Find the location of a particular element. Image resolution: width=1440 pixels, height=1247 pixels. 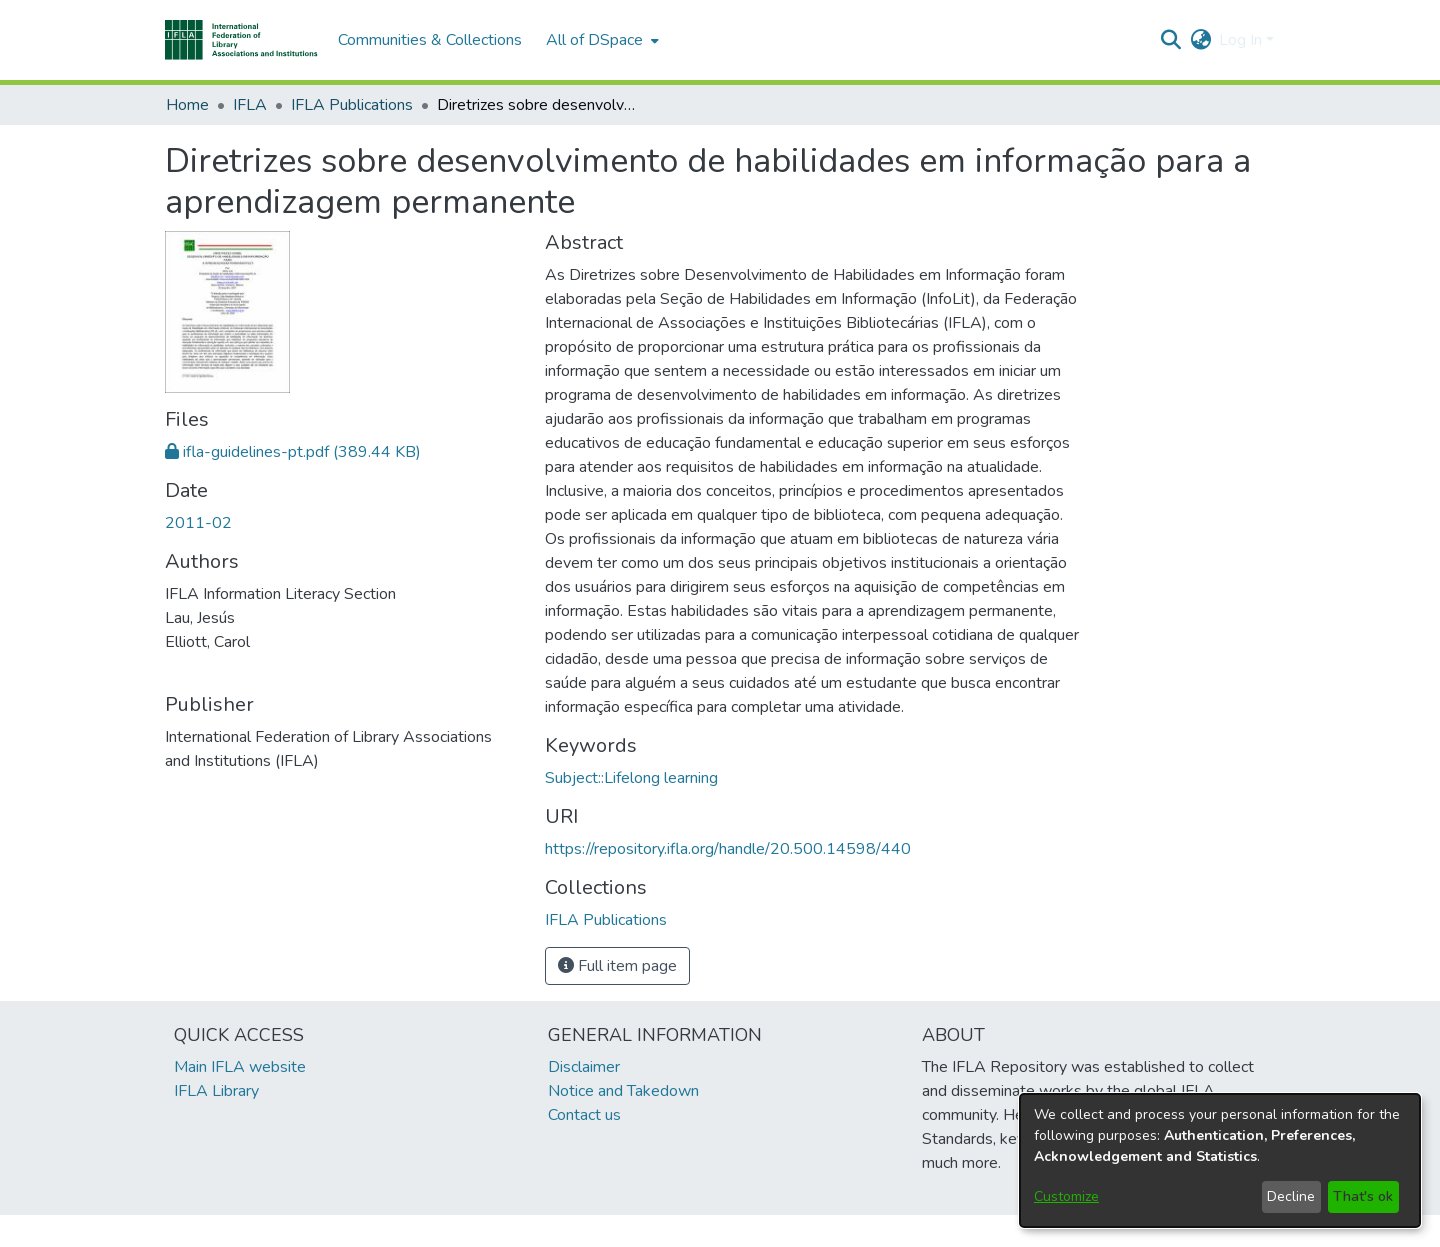

Main IFLA website is located at coordinates (240, 1067).